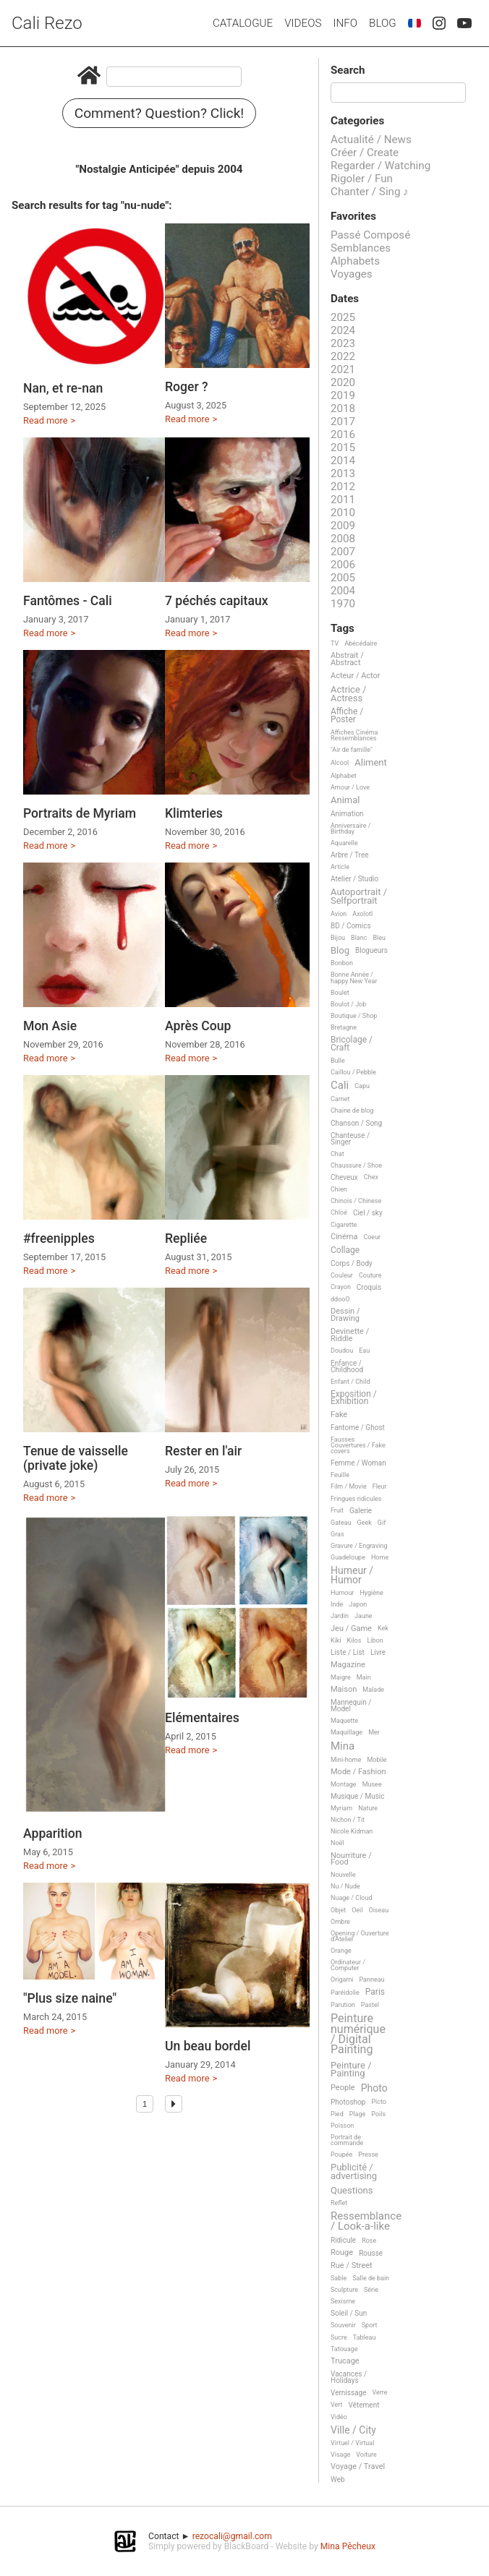  Describe the element at coordinates (337, 1154) in the screenshot. I see `Chat` at that location.